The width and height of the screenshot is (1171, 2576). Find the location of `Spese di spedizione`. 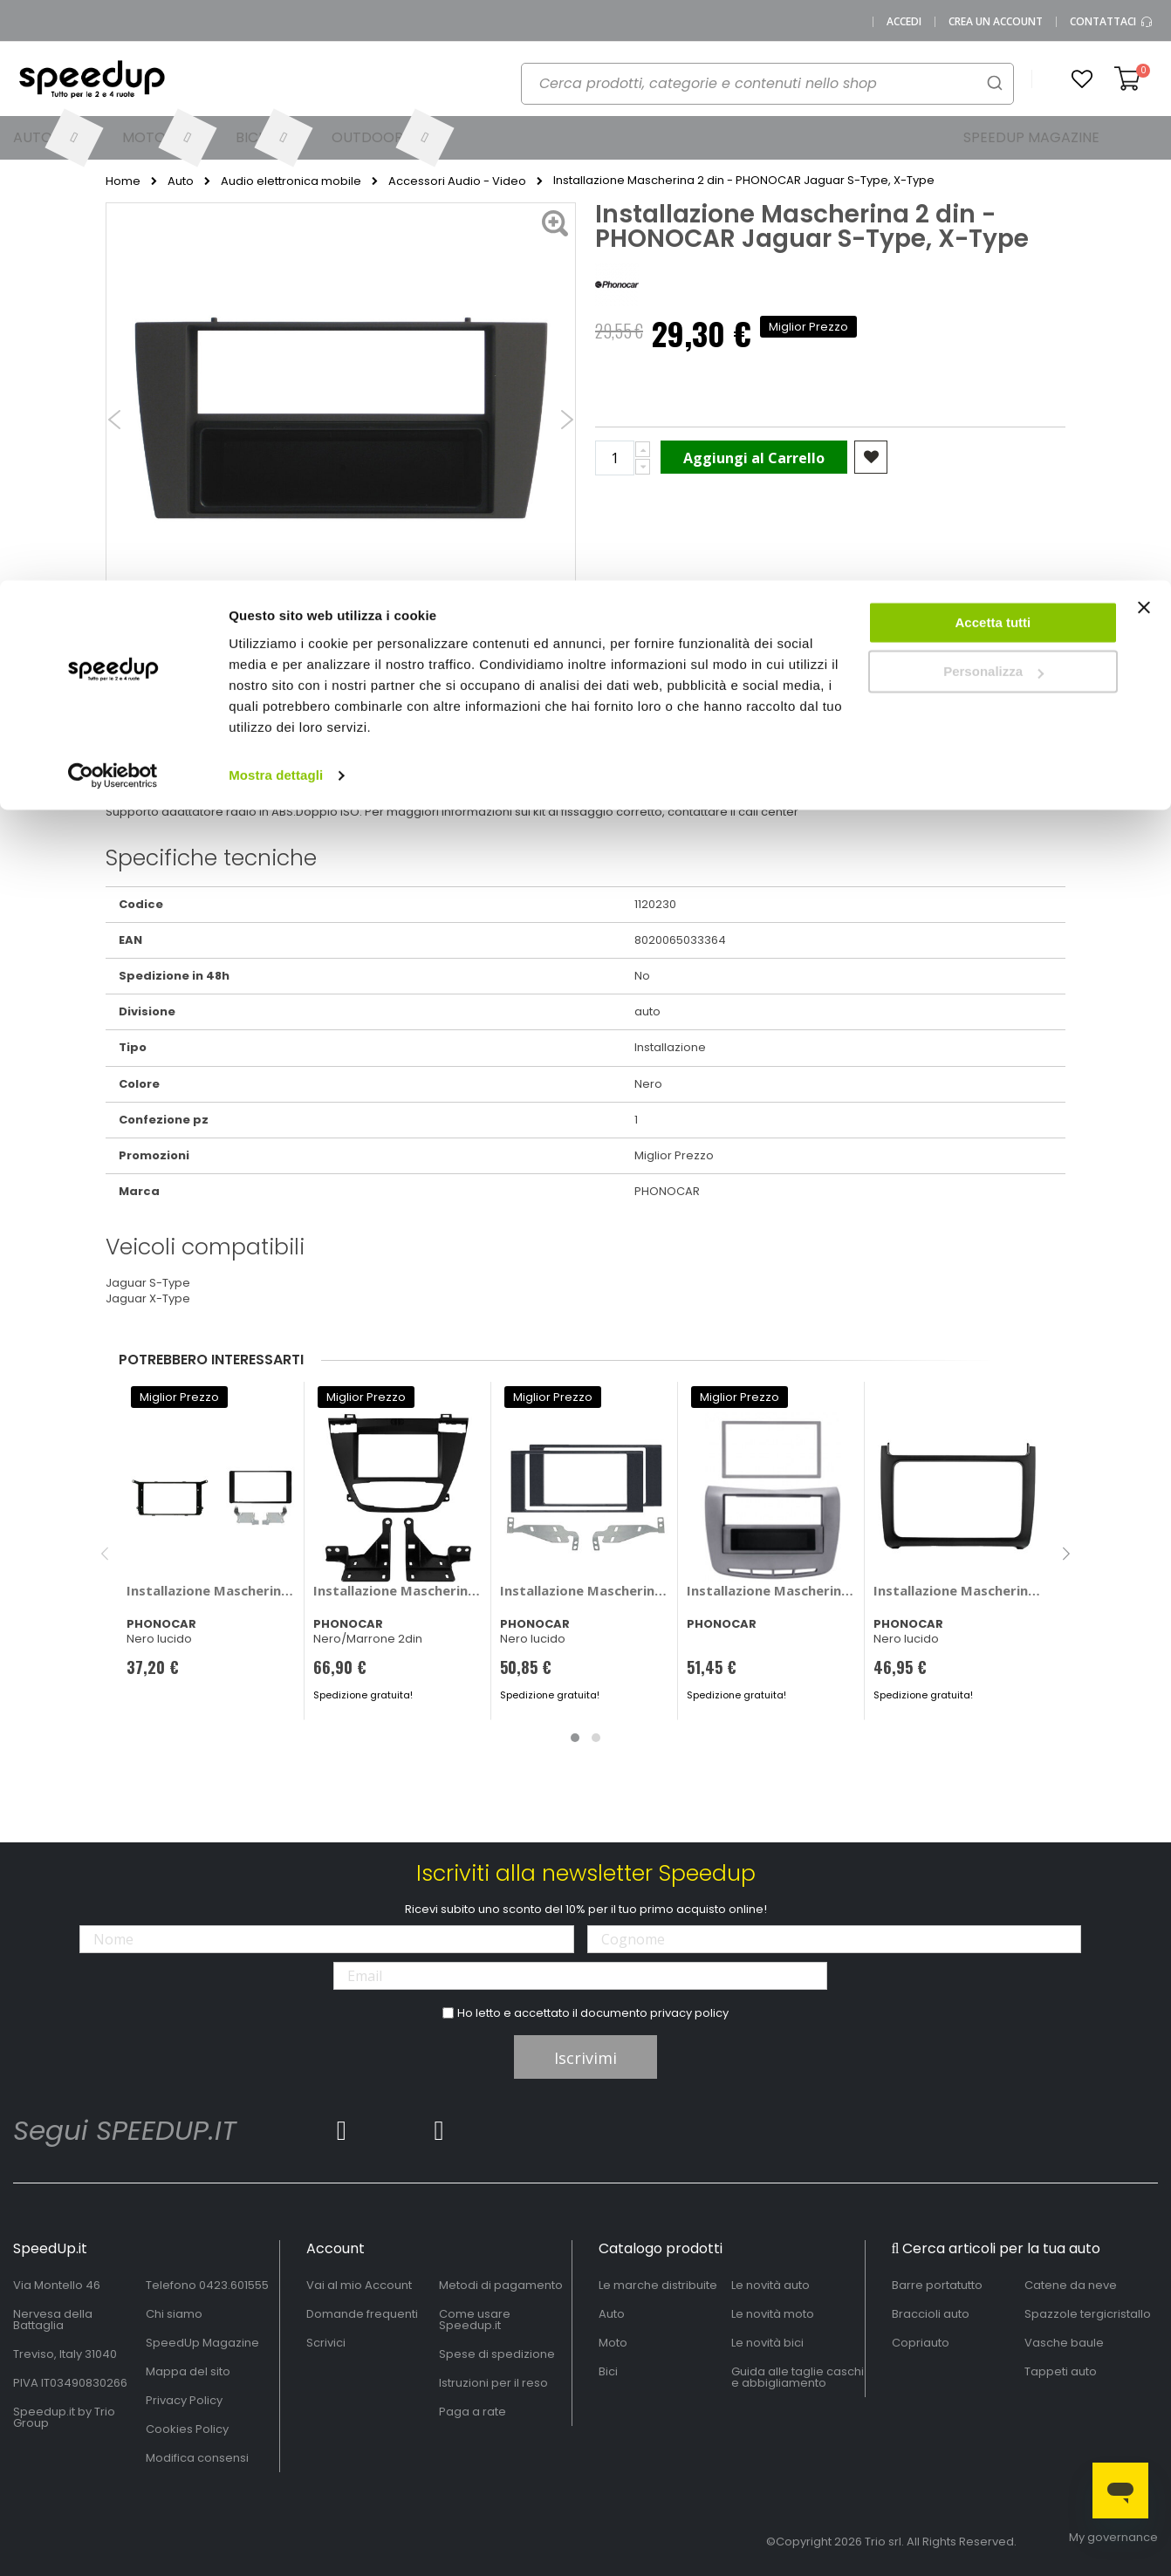

Spese di spedizione is located at coordinates (497, 2354).